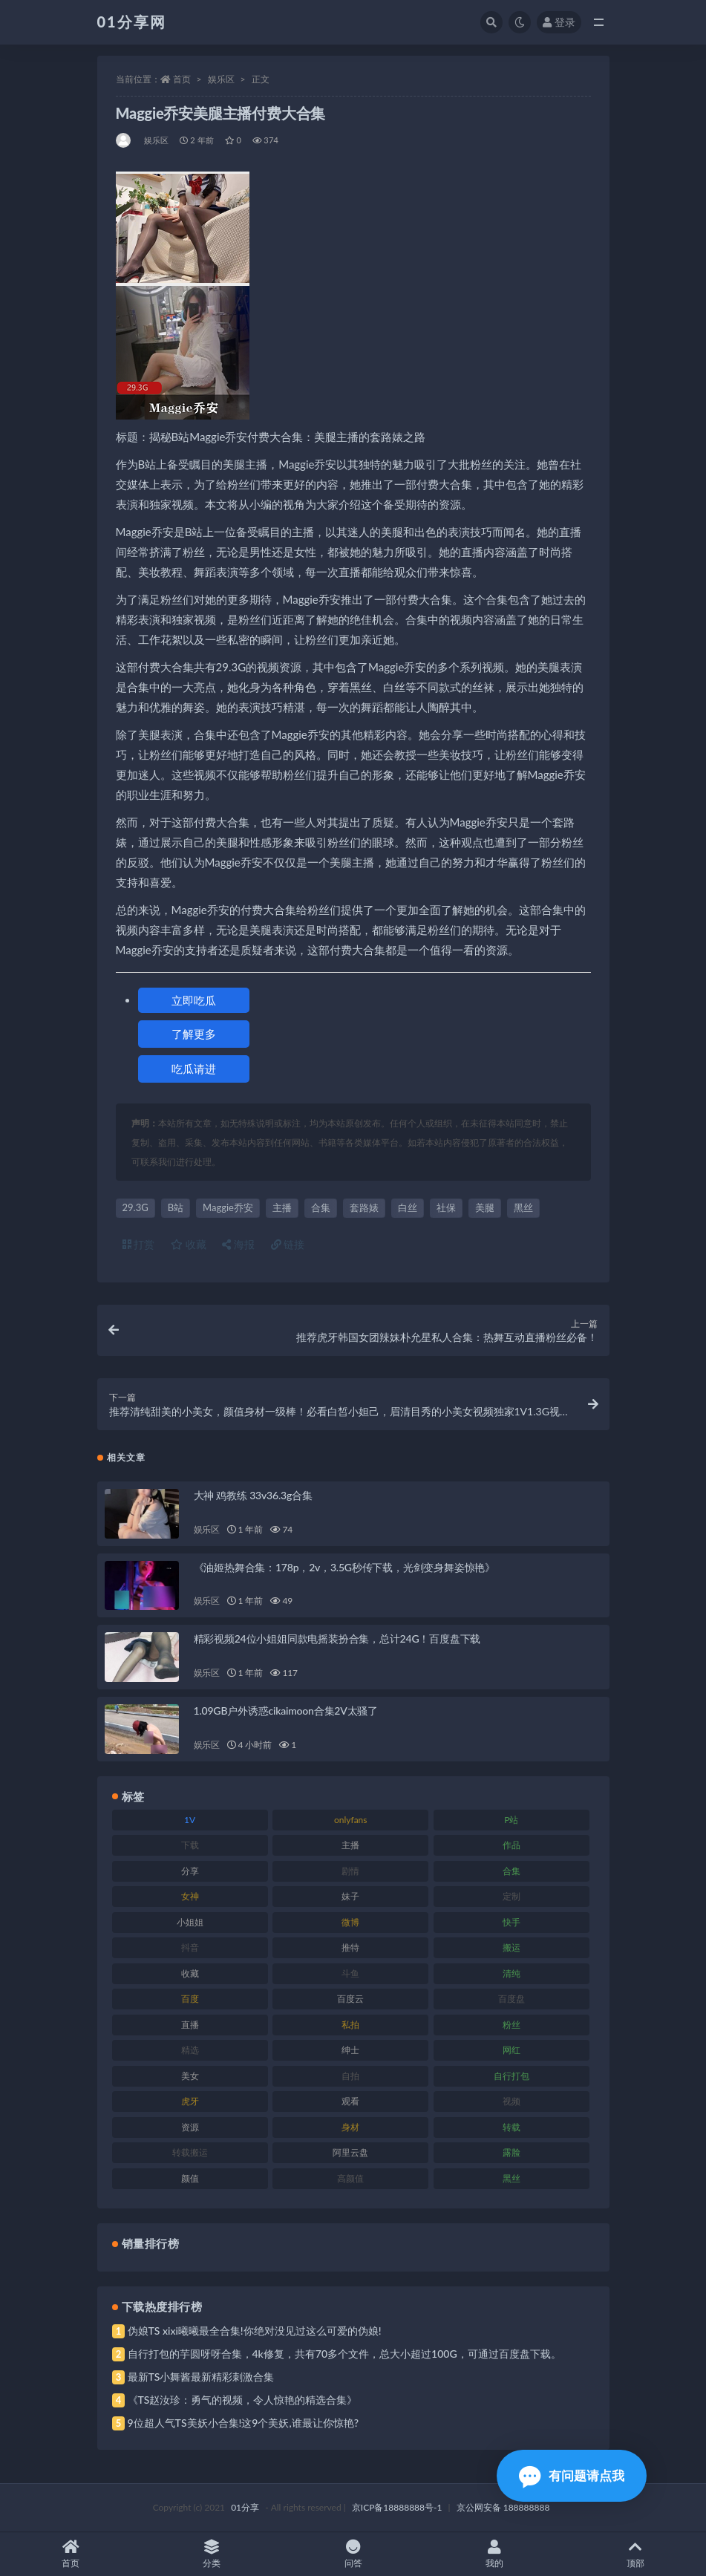 This screenshot has width=706, height=2576. What do you see at coordinates (345, 1567) in the screenshot?
I see `《油姬热舞合集：178p，2v，3.5G秒传下载，光剑变身舞姿惊艳》` at bounding box center [345, 1567].